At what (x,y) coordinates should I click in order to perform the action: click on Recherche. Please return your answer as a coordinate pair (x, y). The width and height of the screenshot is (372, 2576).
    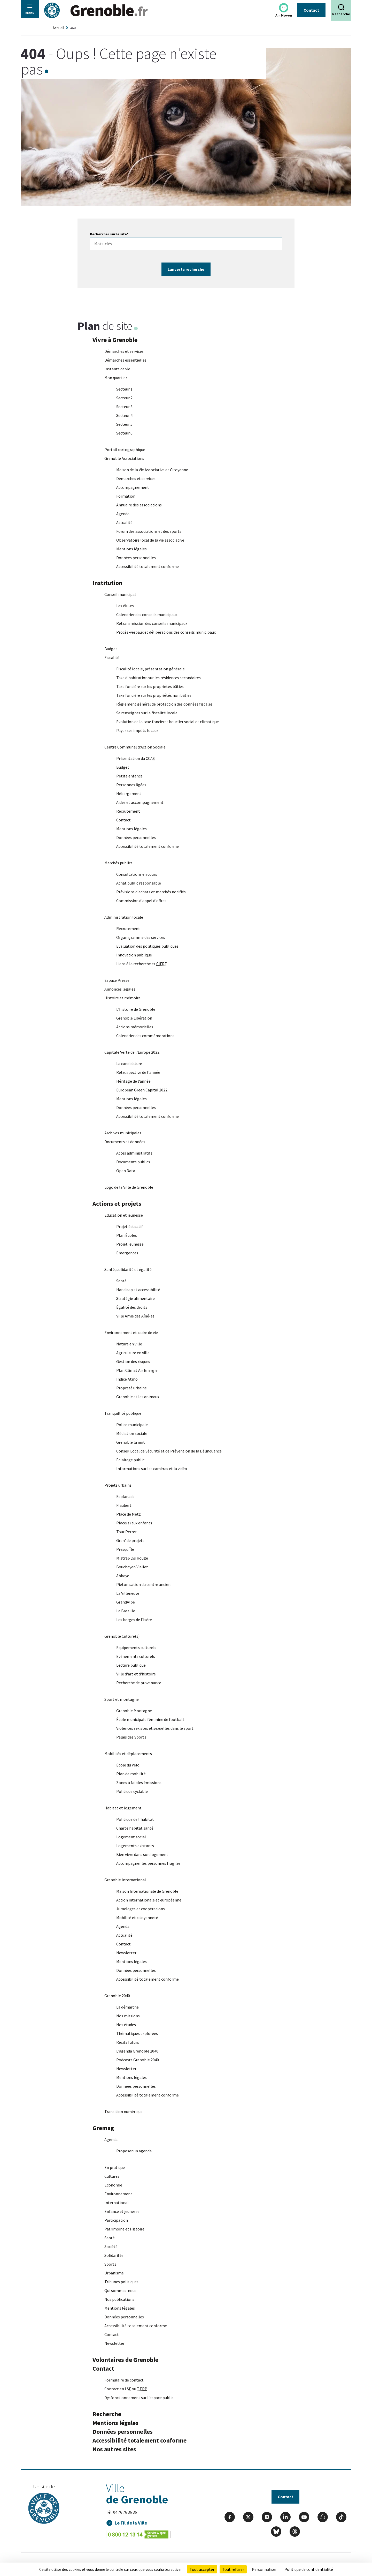
    Looking at the image, I should click on (106, 2414).